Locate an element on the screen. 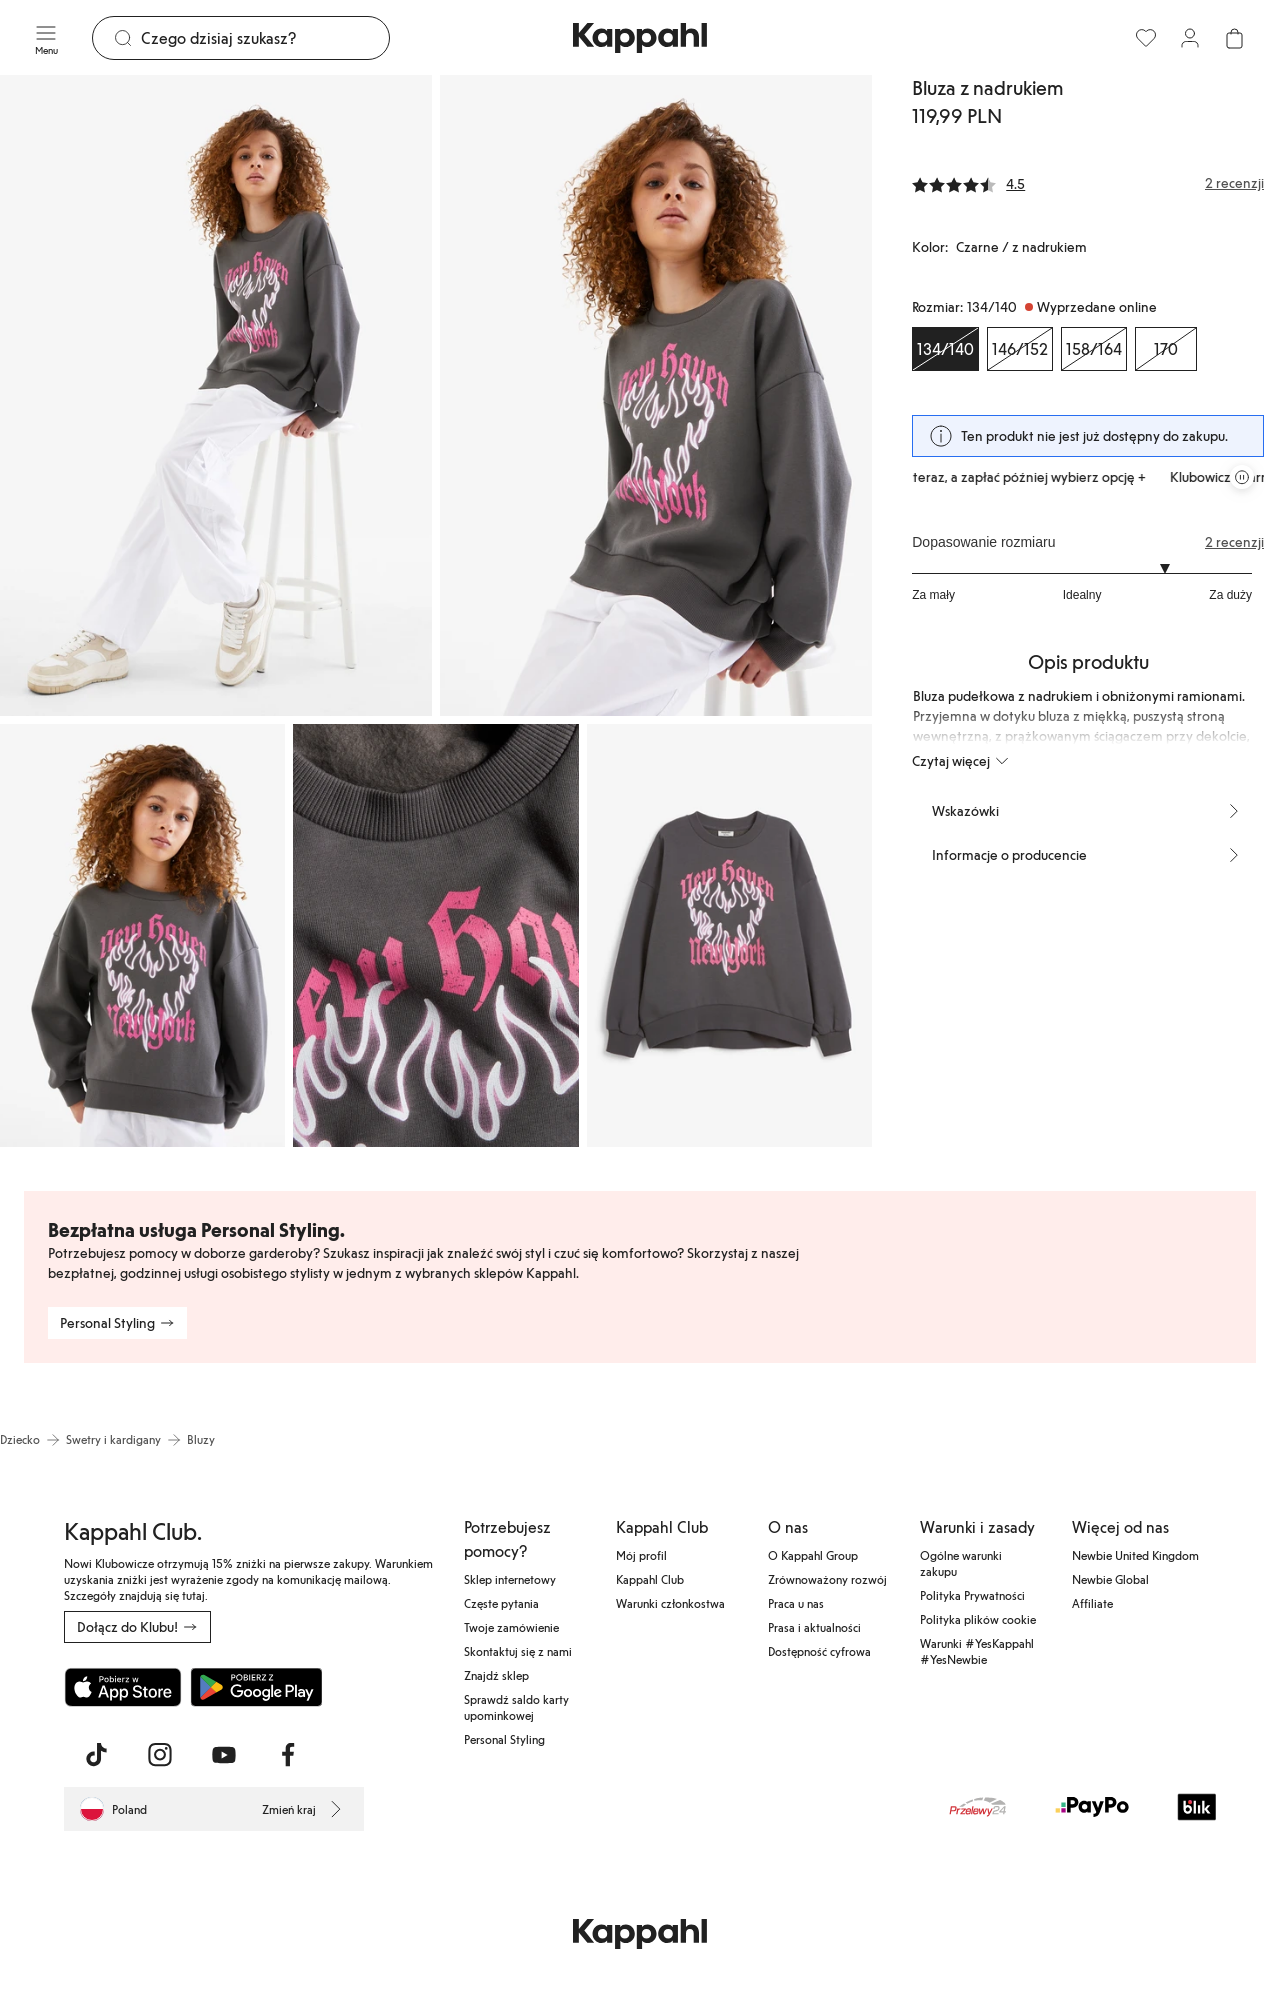 This screenshot has width=1280, height=2005. Częste pytania is located at coordinates (501, 1603).